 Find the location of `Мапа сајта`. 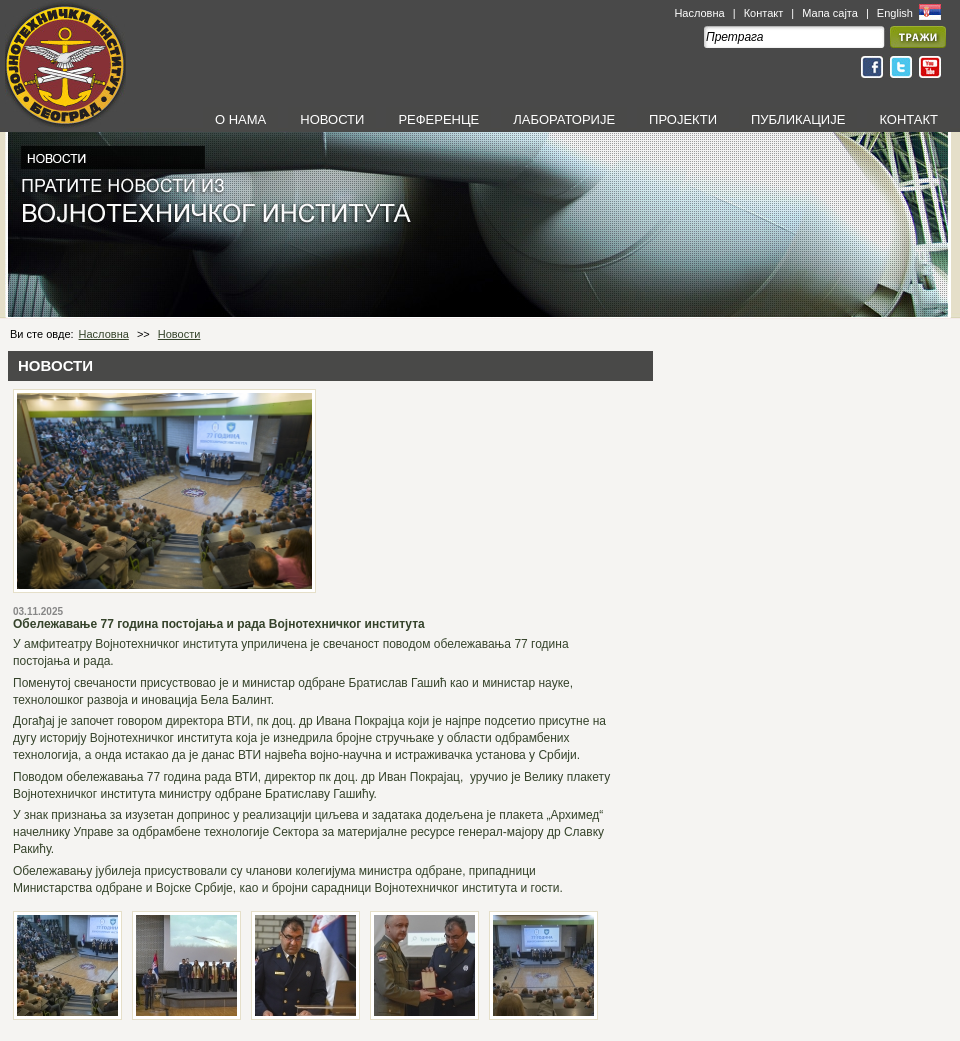

Мапа сајта is located at coordinates (830, 13).